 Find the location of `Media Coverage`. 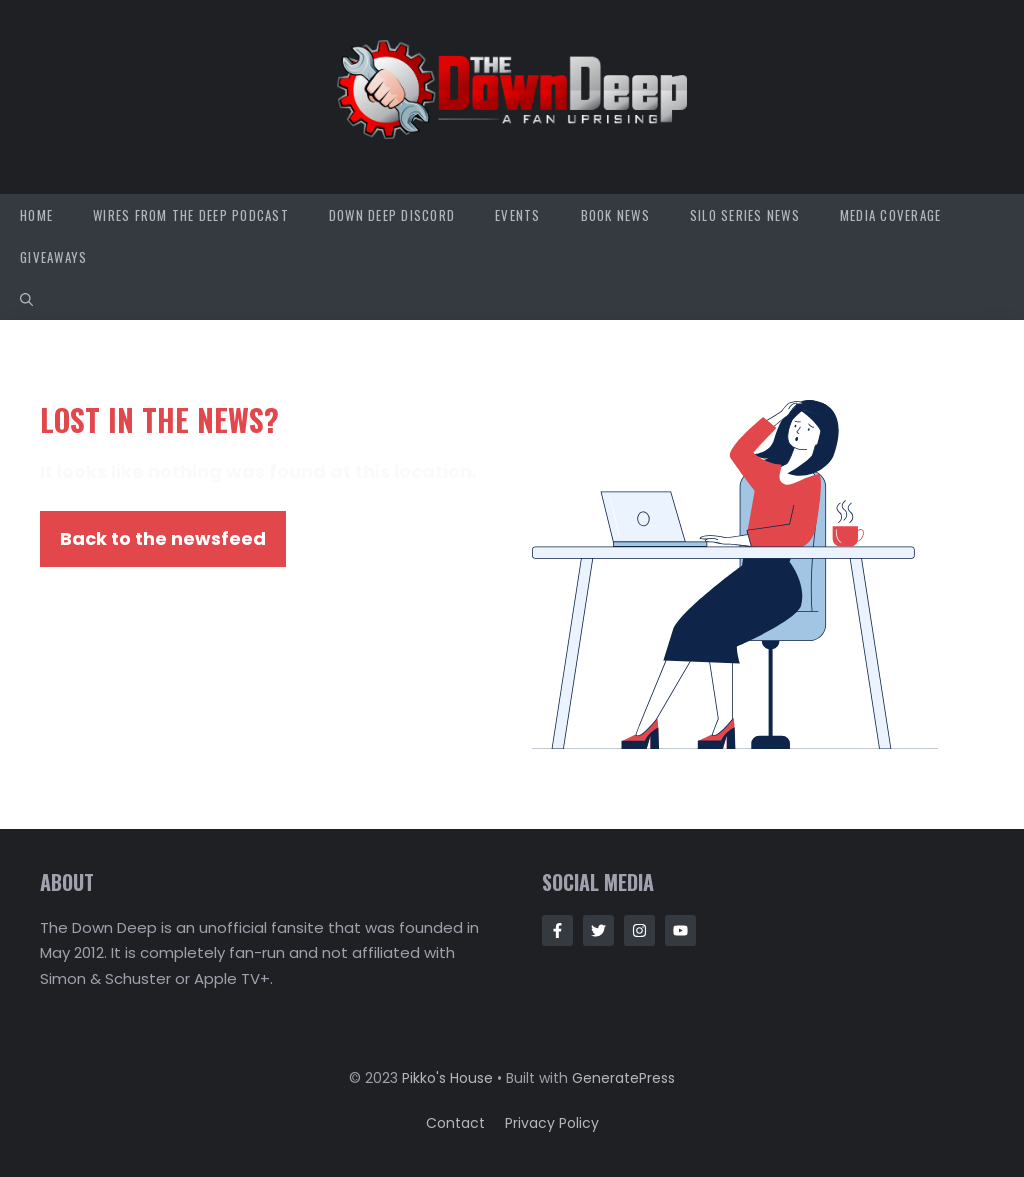

Media Coverage is located at coordinates (891, 215).